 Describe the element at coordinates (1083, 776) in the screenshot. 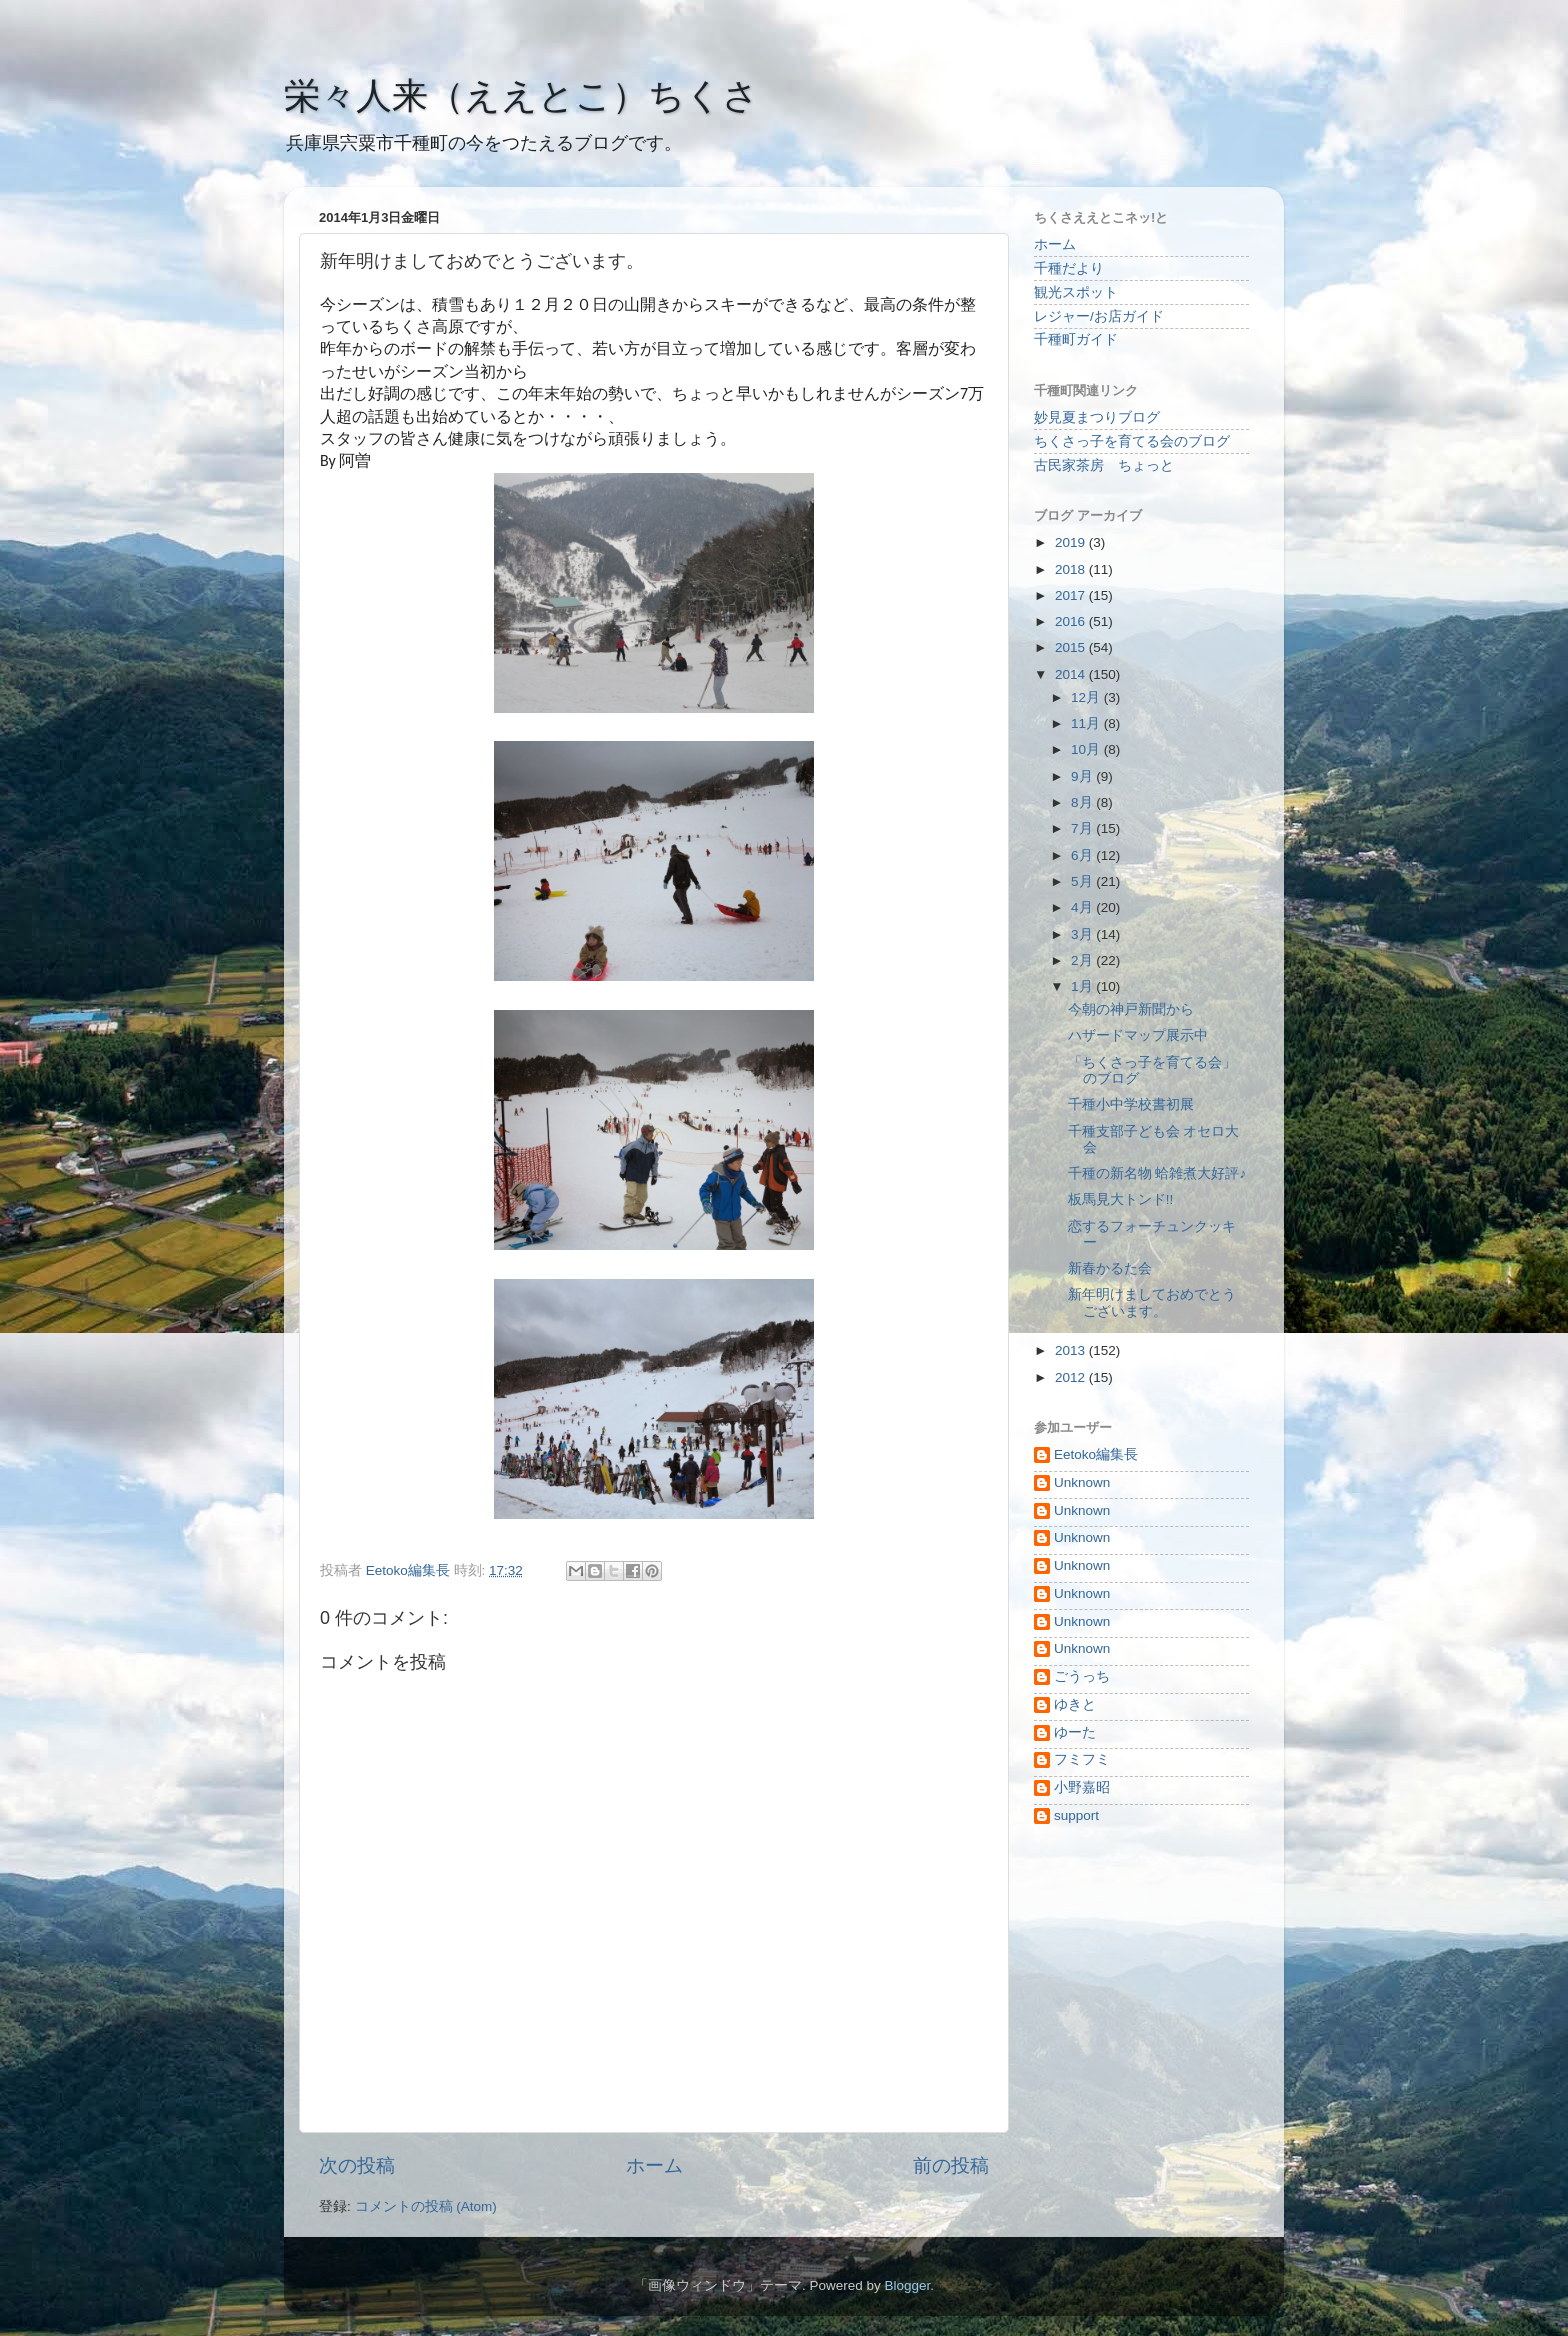

I see `9月` at that location.